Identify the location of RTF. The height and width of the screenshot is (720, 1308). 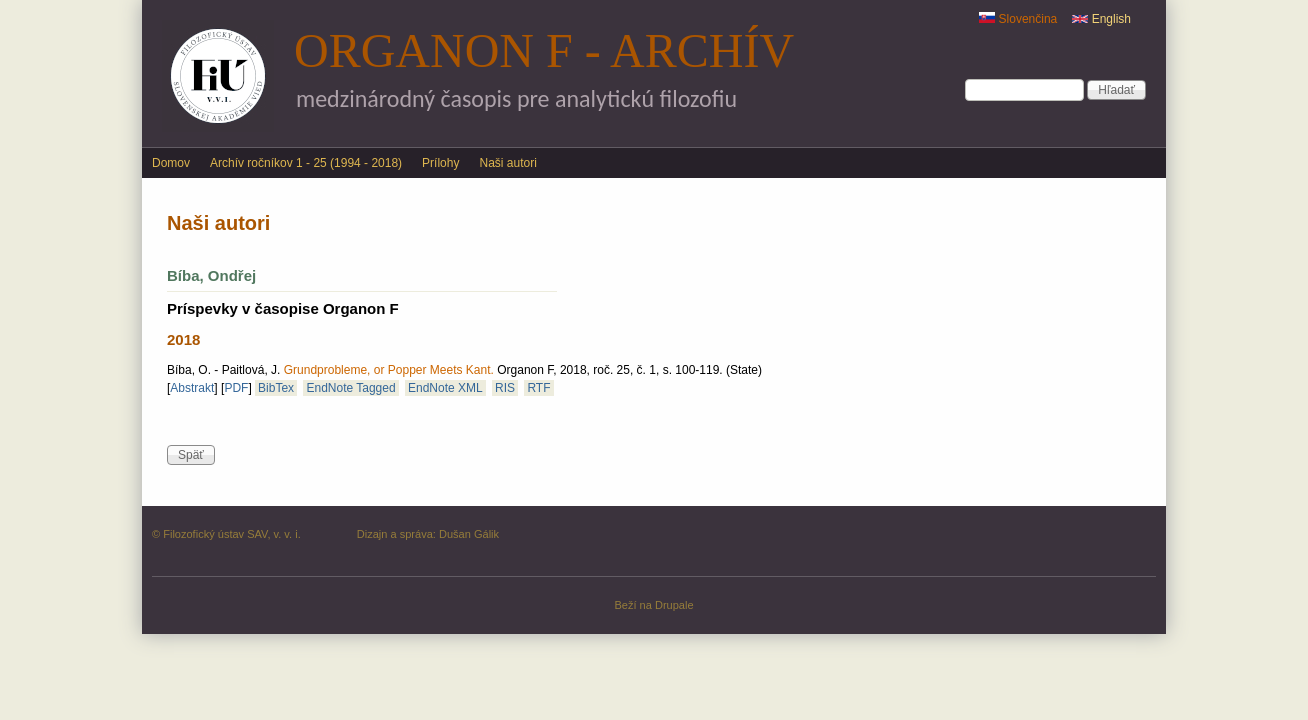
(538, 388).